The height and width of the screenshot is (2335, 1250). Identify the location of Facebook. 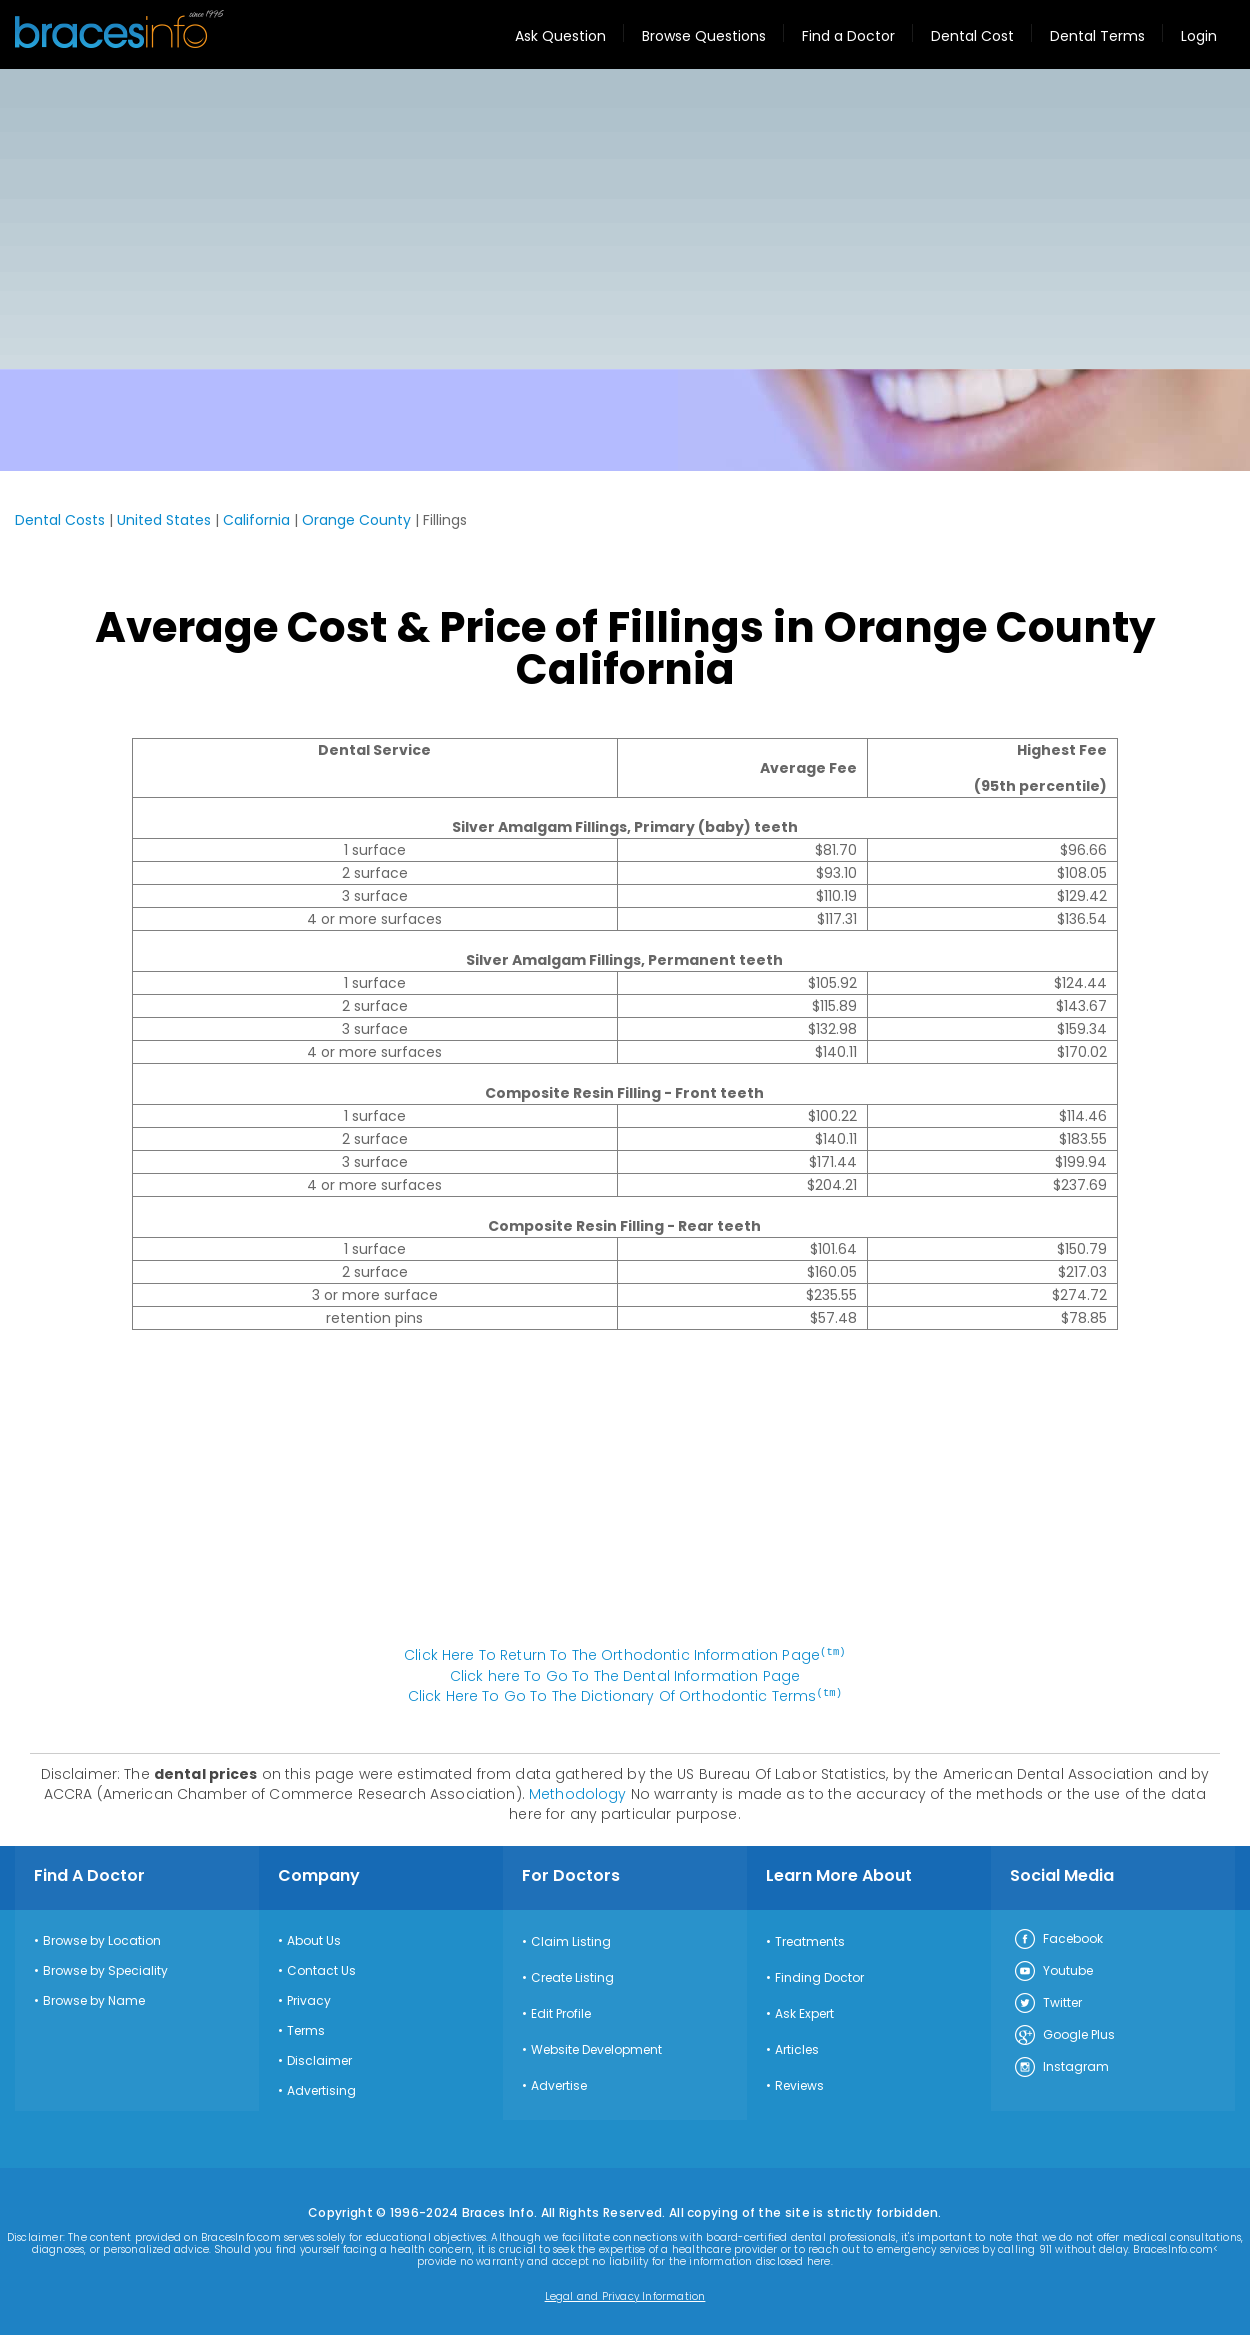
(1058, 1938).